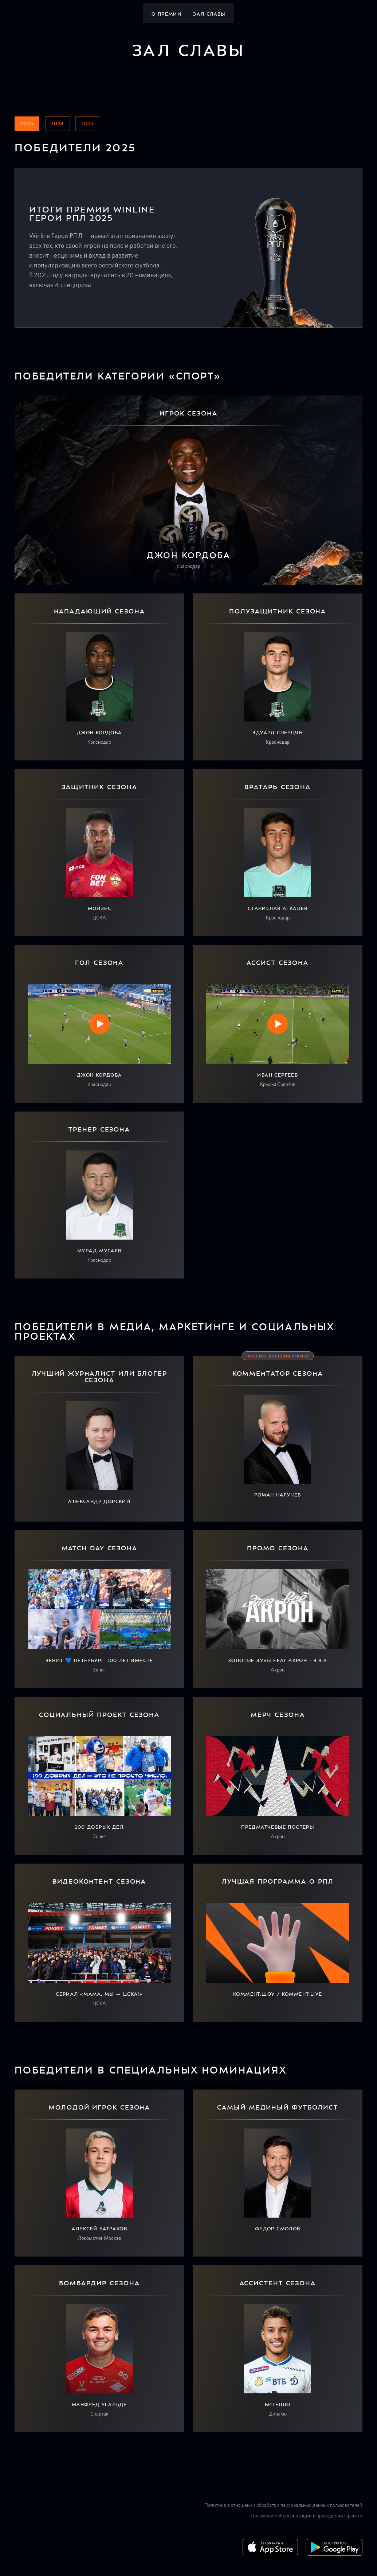 Image resolution: width=377 pixels, height=2576 pixels. Describe the element at coordinates (306, 2515) in the screenshot. I see `Положение об организации и проведении Премии` at that location.